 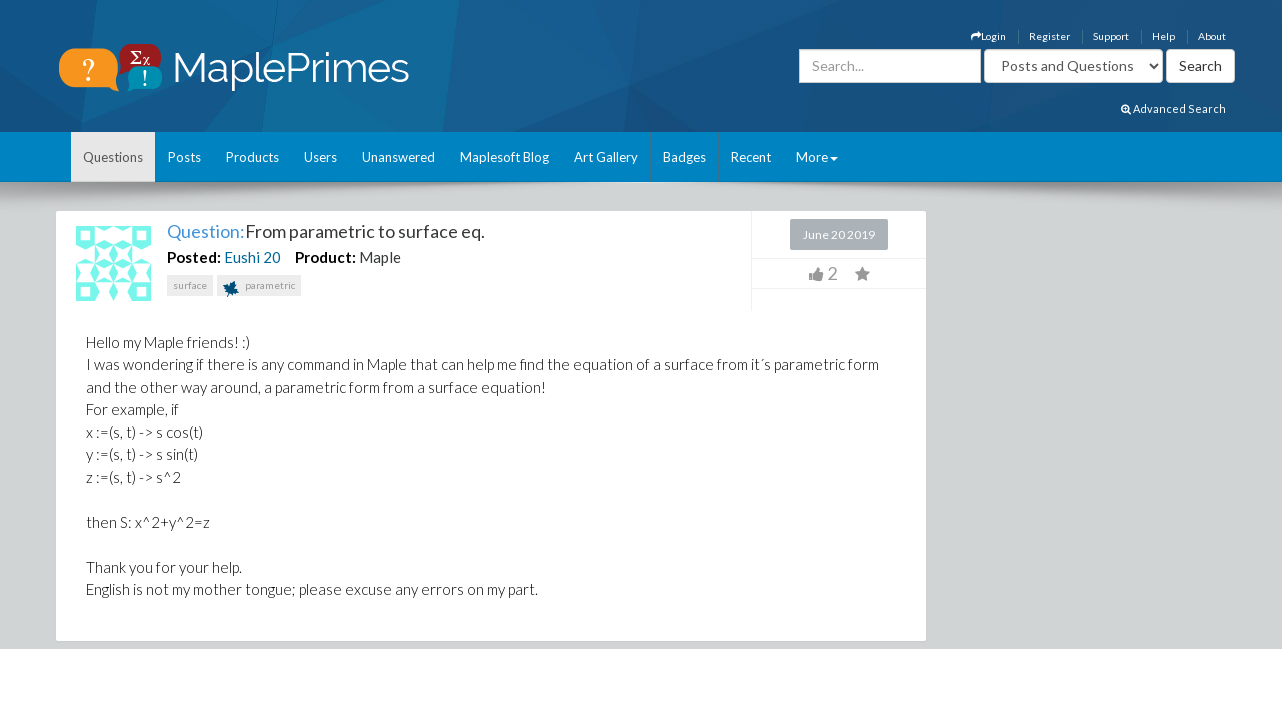 What do you see at coordinates (259, 287) in the screenshot?
I see `parametric` at bounding box center [259, 287].